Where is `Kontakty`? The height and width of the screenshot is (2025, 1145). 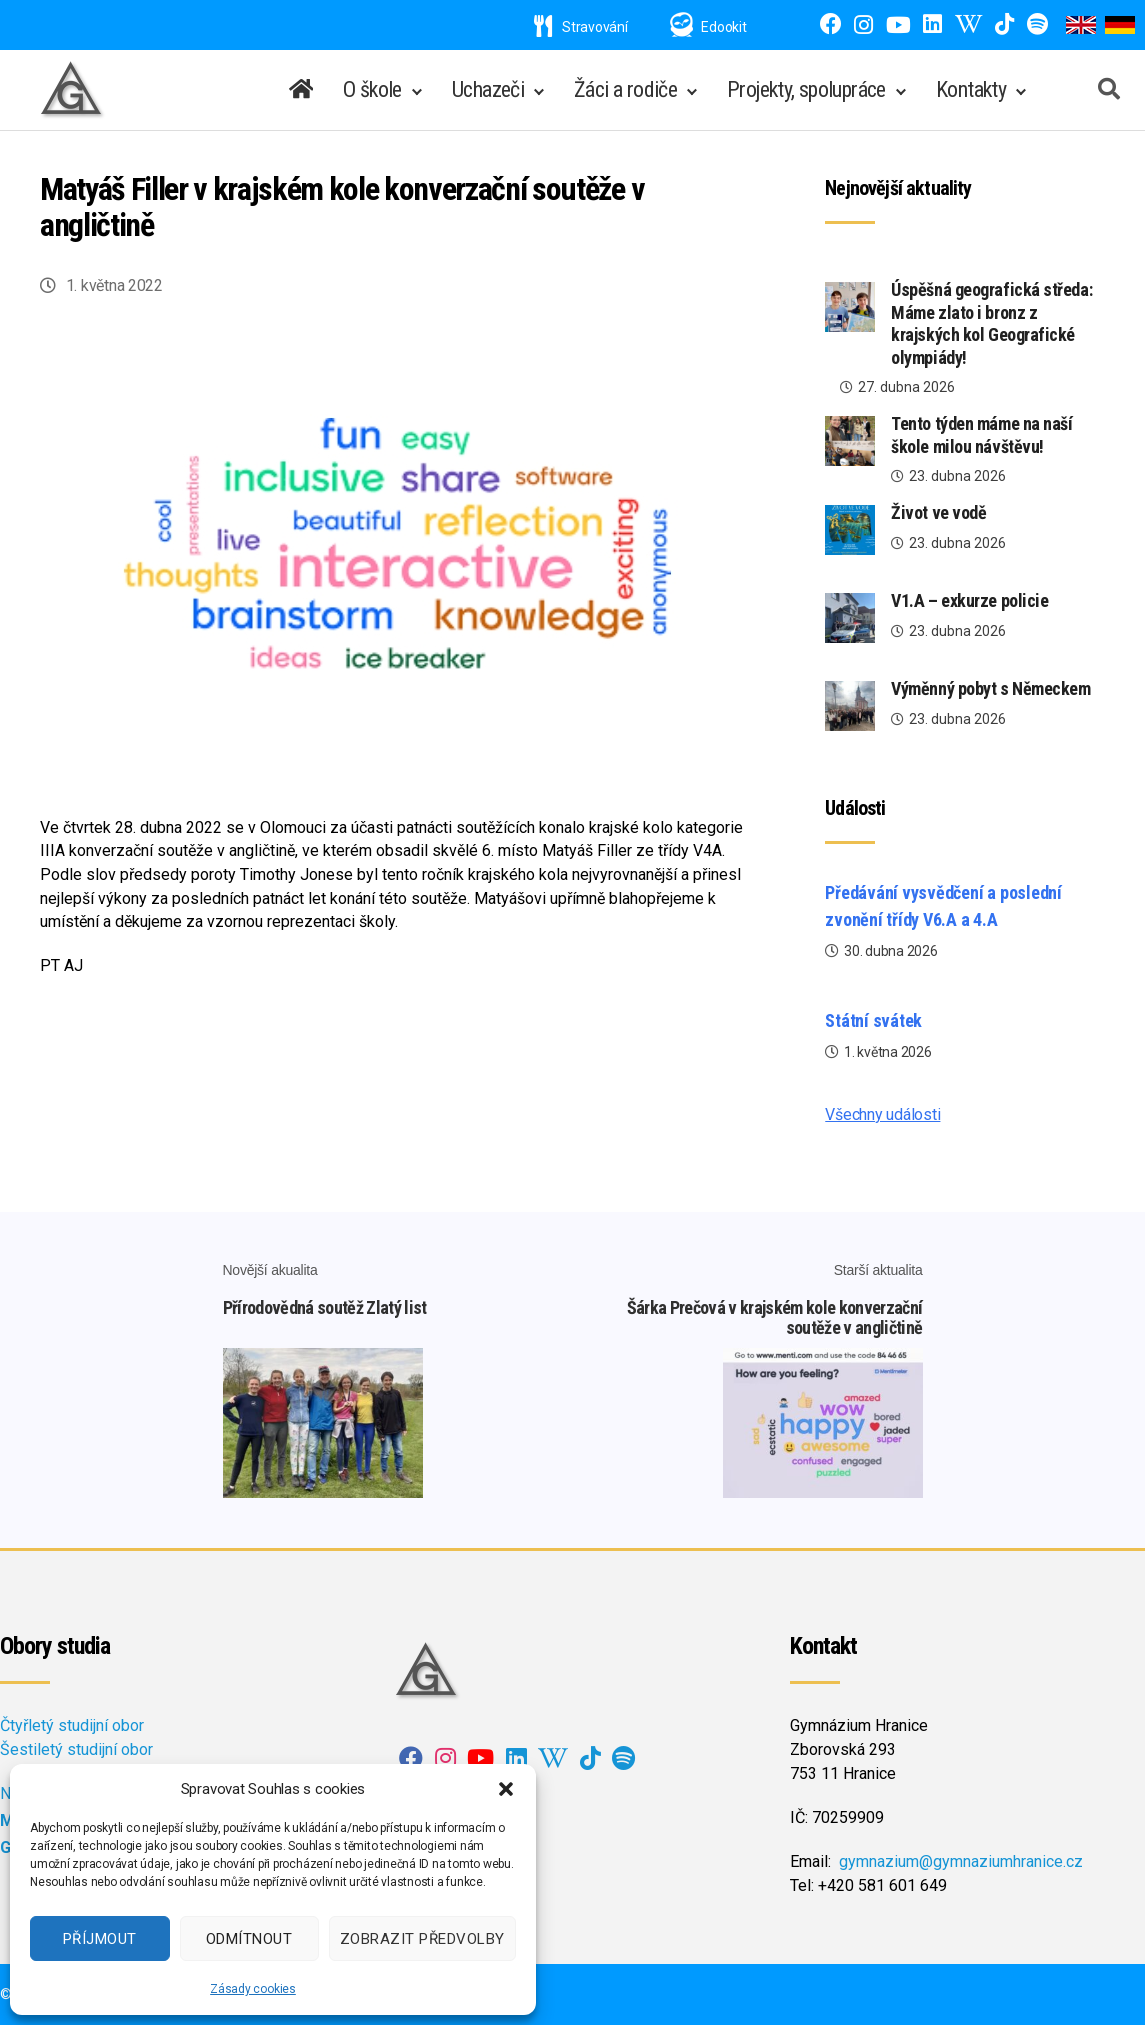 Kontakty is located at coordinates (971, 89).